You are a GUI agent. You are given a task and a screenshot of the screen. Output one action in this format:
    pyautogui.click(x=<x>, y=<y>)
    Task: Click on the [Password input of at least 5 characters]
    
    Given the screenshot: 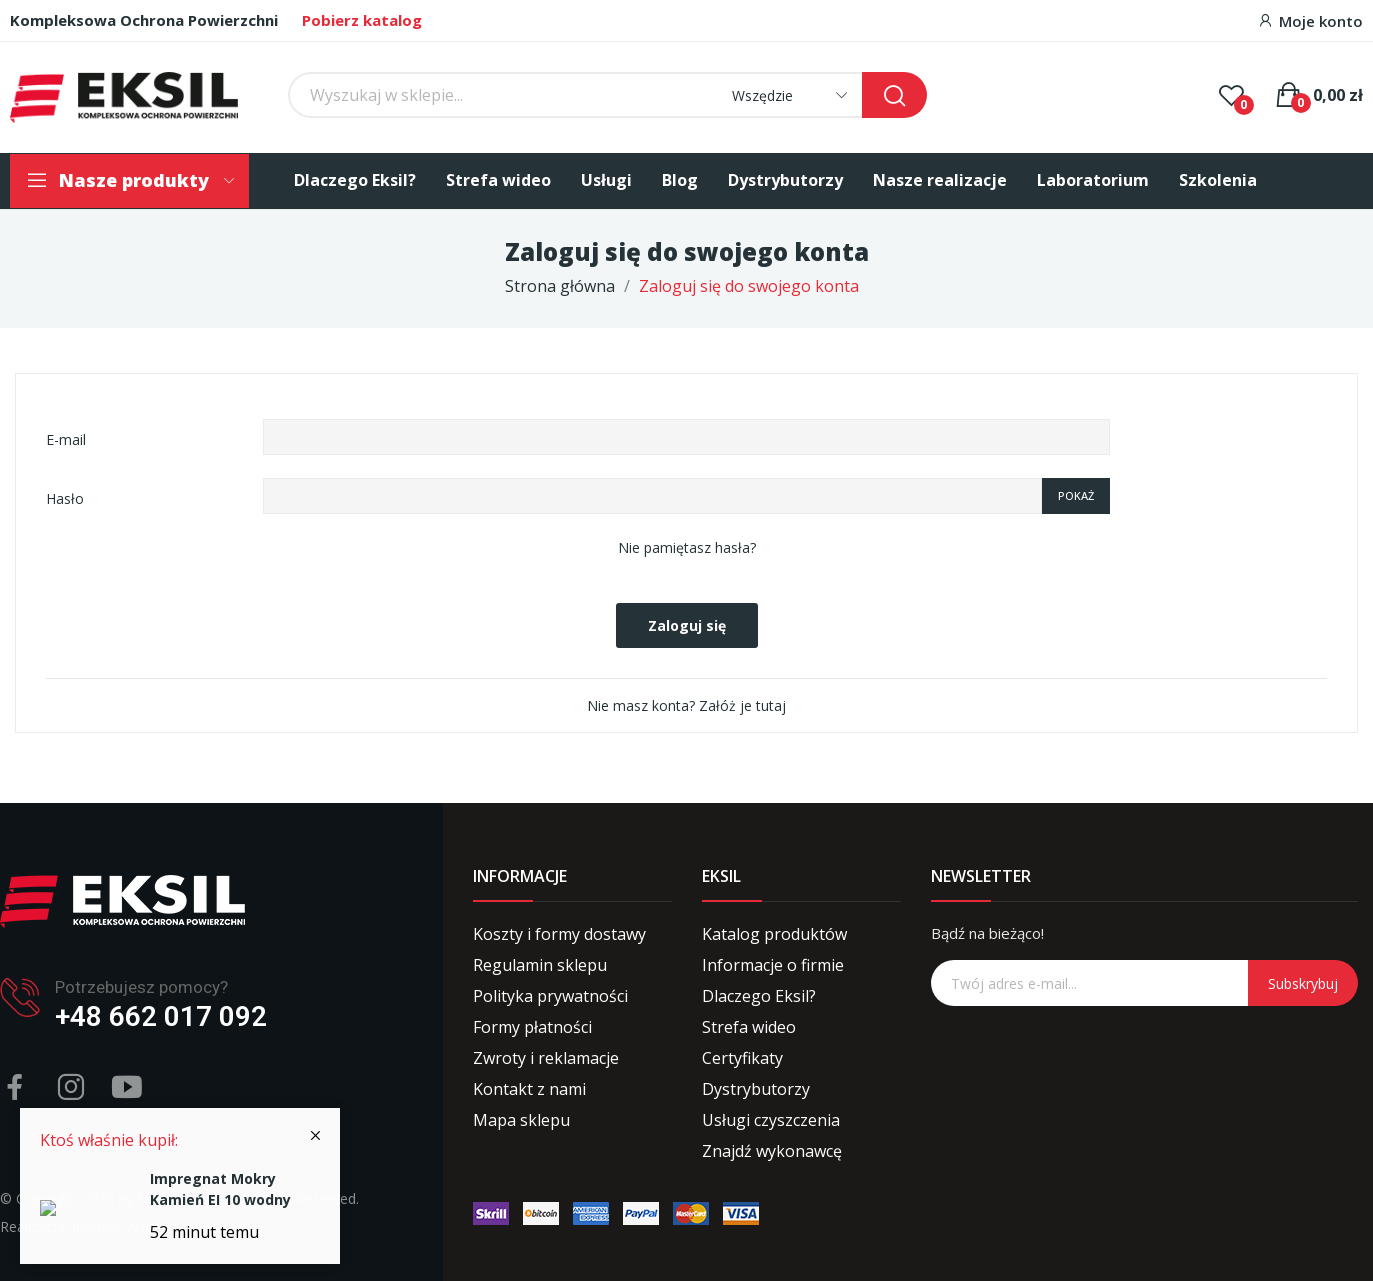 What is the action you would take?
    pyautogui.click(x=652, y=496)
    